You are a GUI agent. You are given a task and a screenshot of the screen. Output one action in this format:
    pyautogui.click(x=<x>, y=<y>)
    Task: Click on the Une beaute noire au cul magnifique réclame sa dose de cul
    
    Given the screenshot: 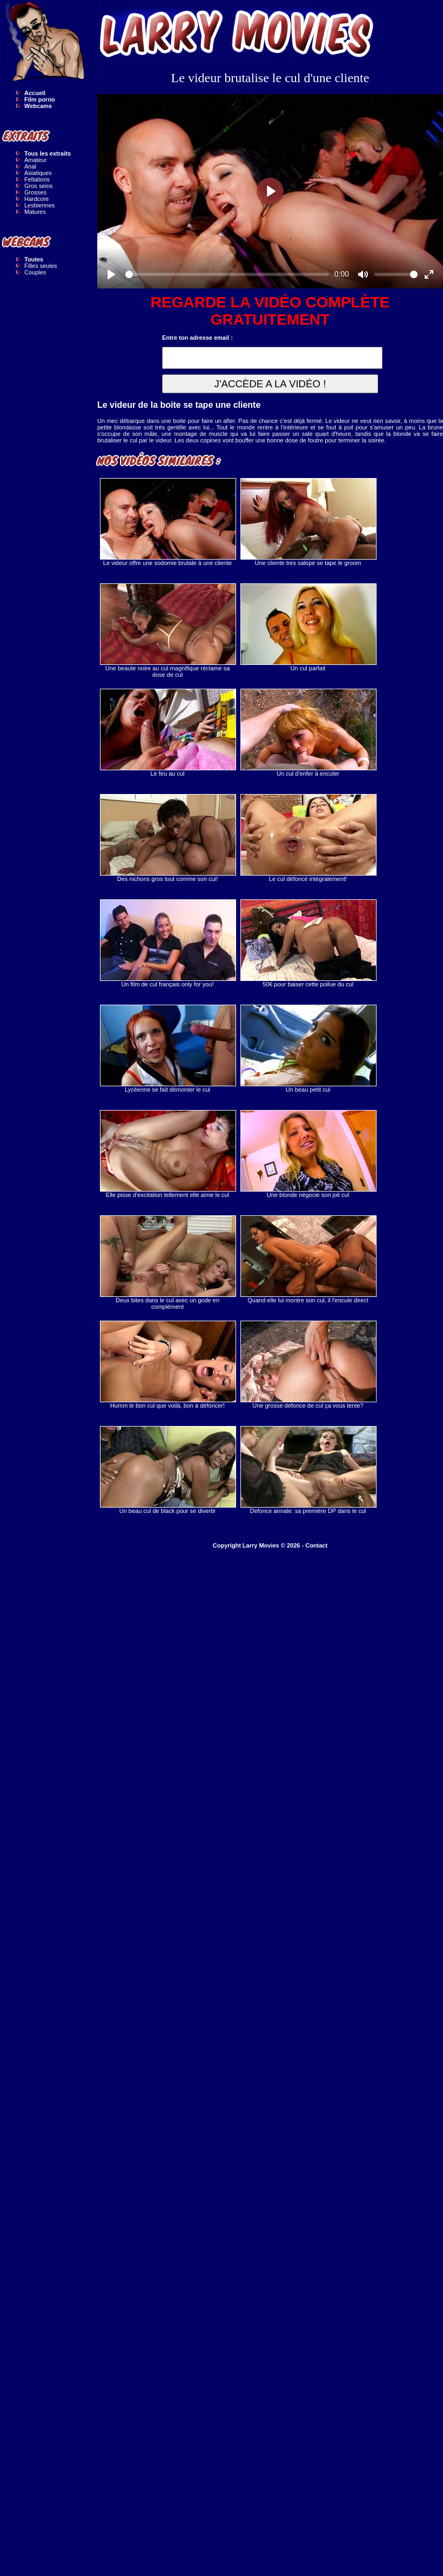 What is the action you would take?
    pyautogui.click(x=167, y=630)
    